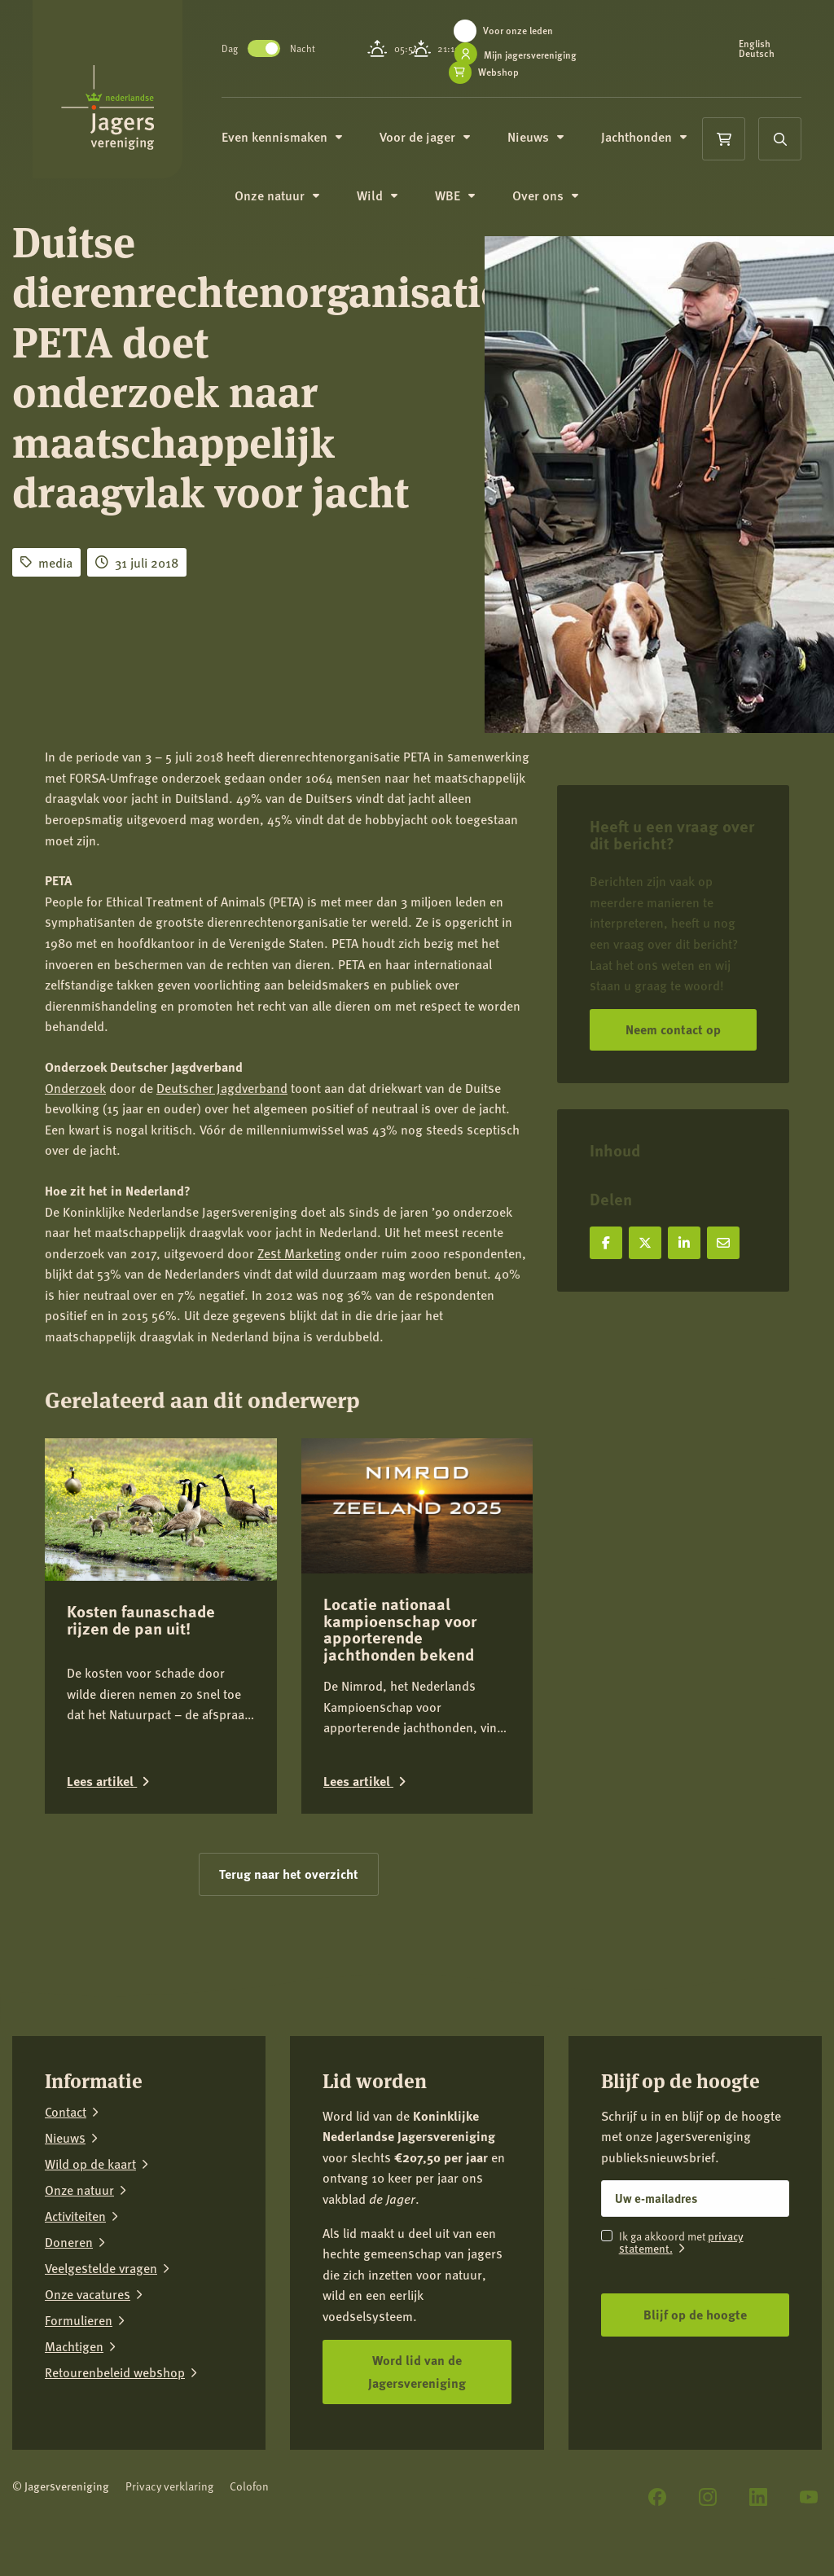  I want to click on Over ons, so click(547, 195).